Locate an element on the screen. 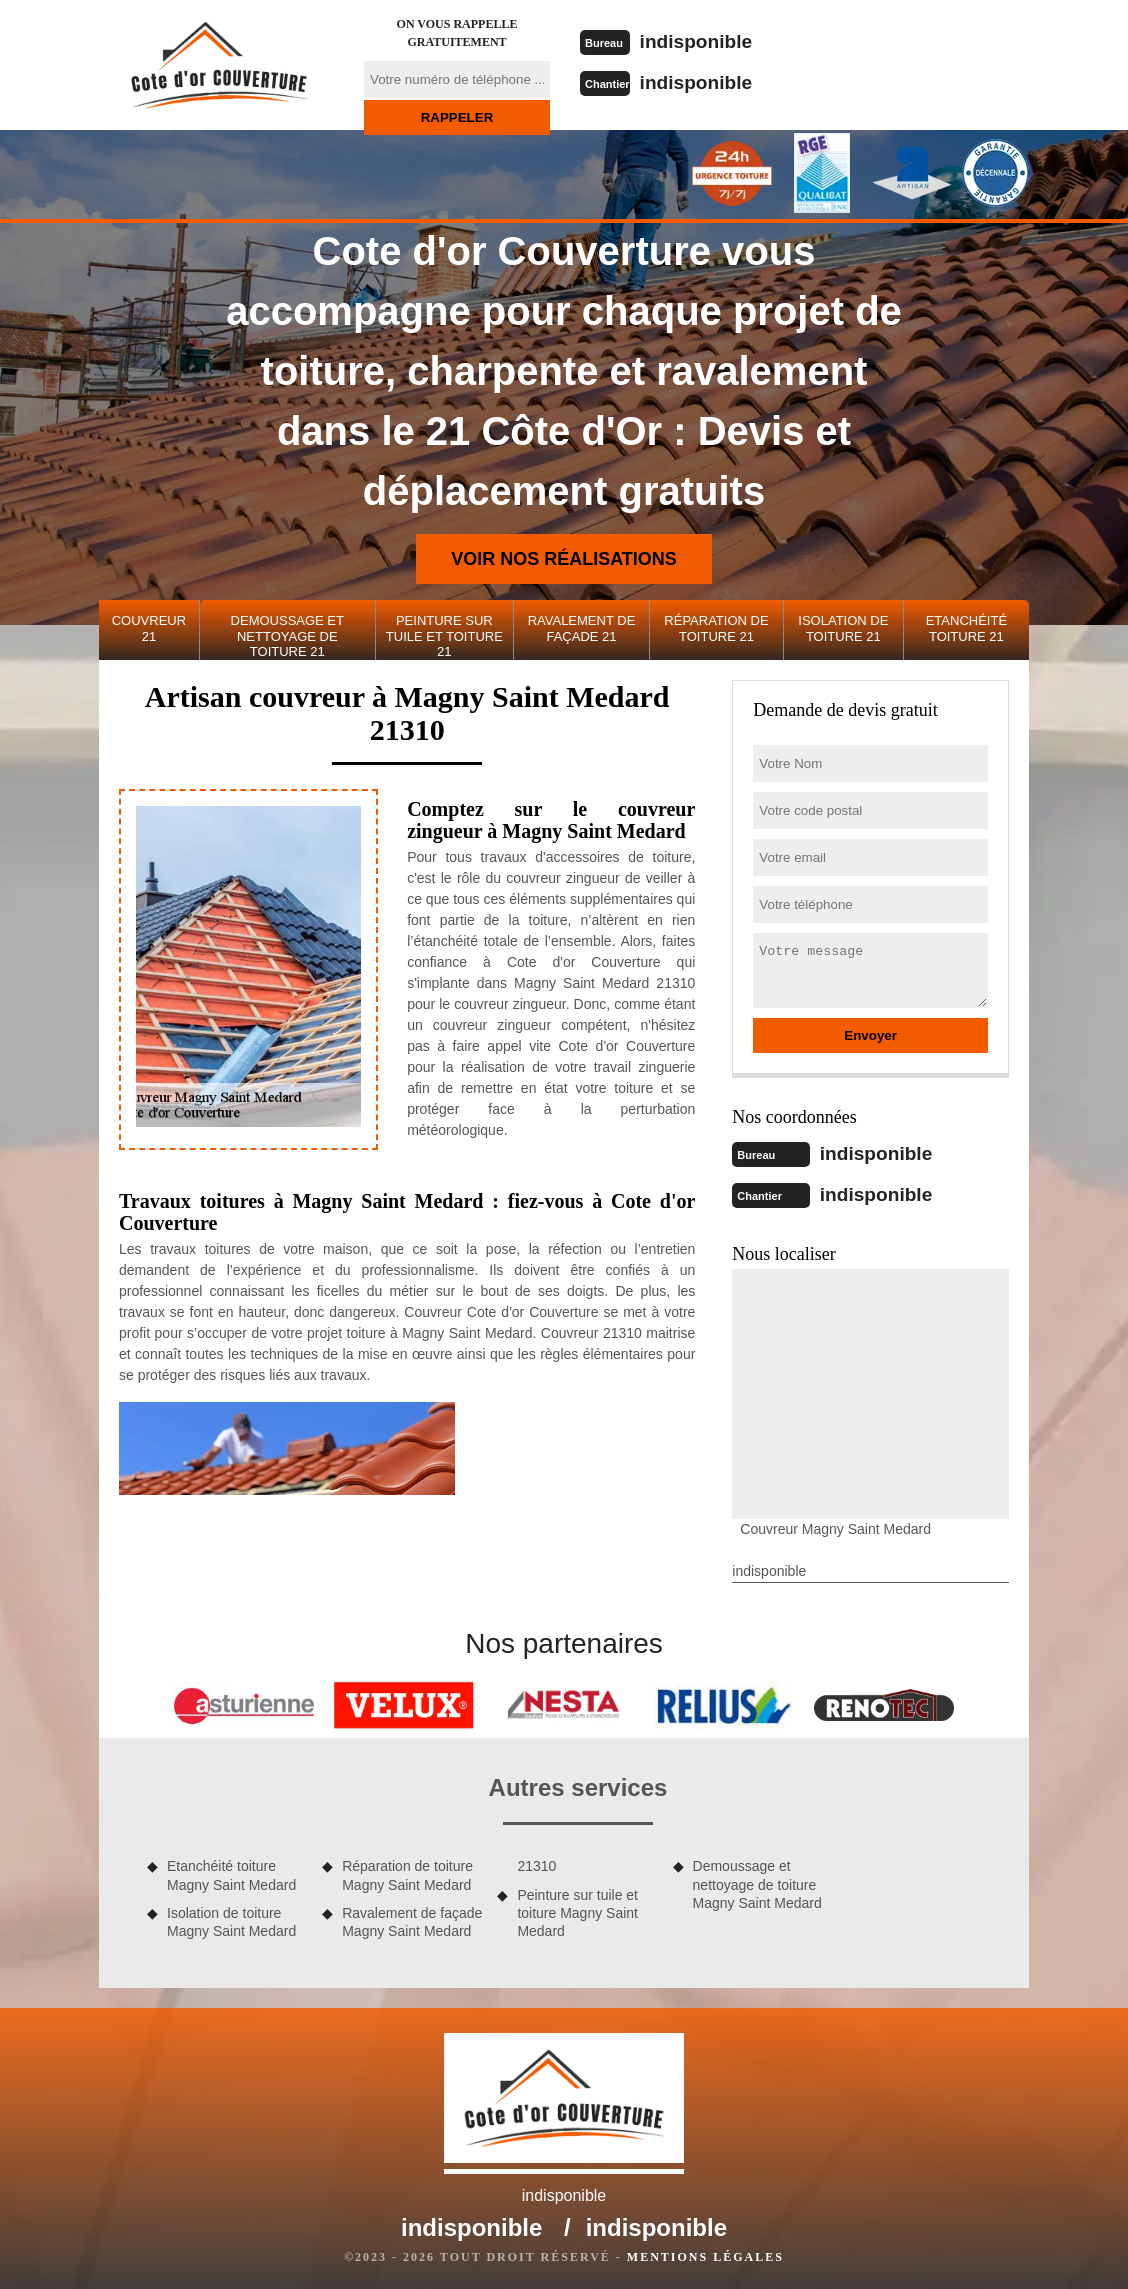  indisponible is located at coordinates (700, 41).